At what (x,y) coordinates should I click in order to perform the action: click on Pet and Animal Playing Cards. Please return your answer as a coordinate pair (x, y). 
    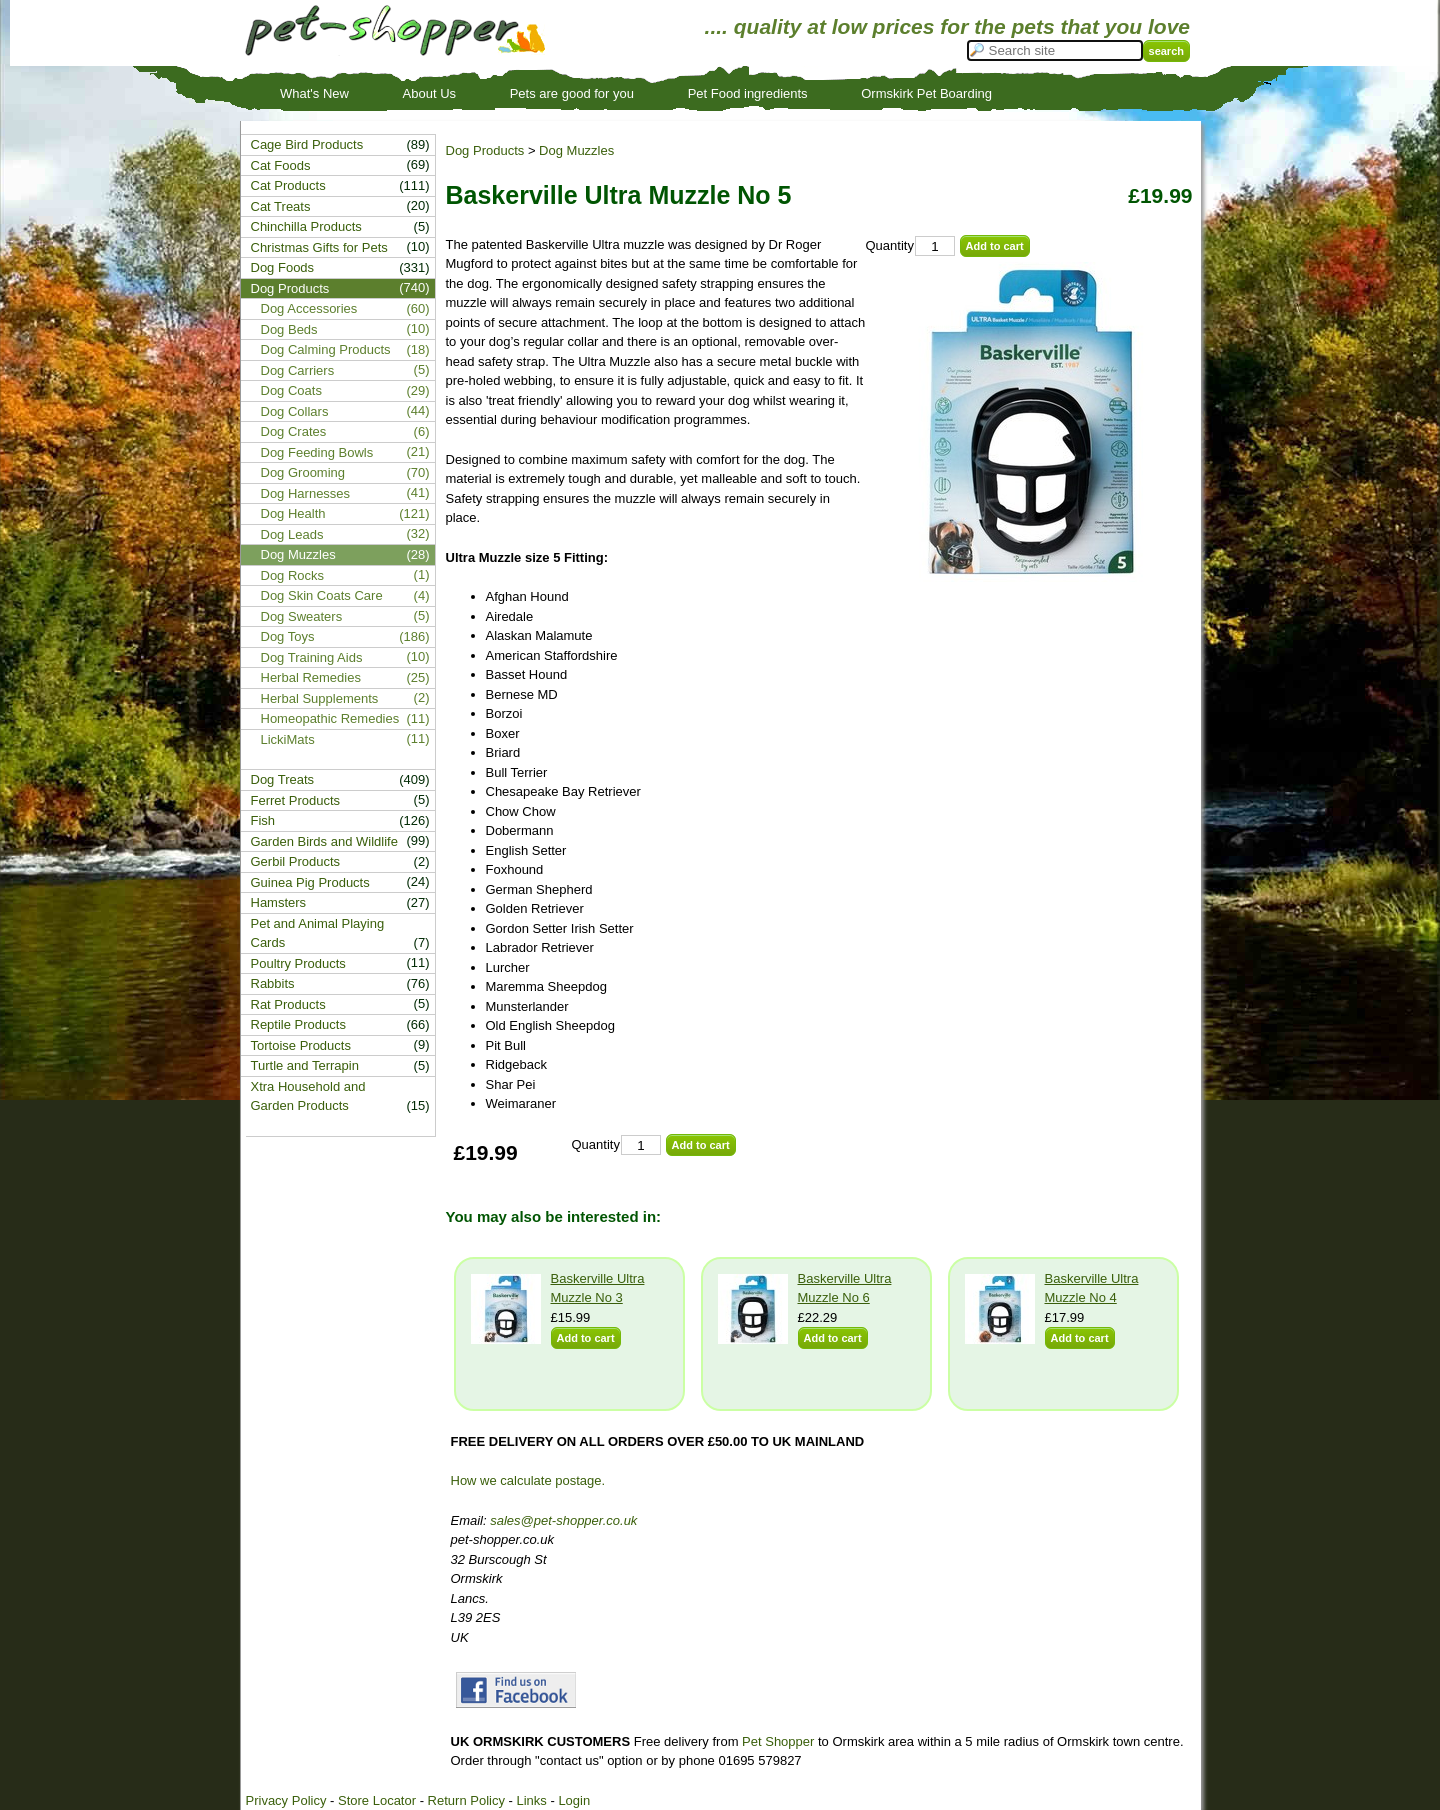
    Looking at the image, I should click on (318, 933).